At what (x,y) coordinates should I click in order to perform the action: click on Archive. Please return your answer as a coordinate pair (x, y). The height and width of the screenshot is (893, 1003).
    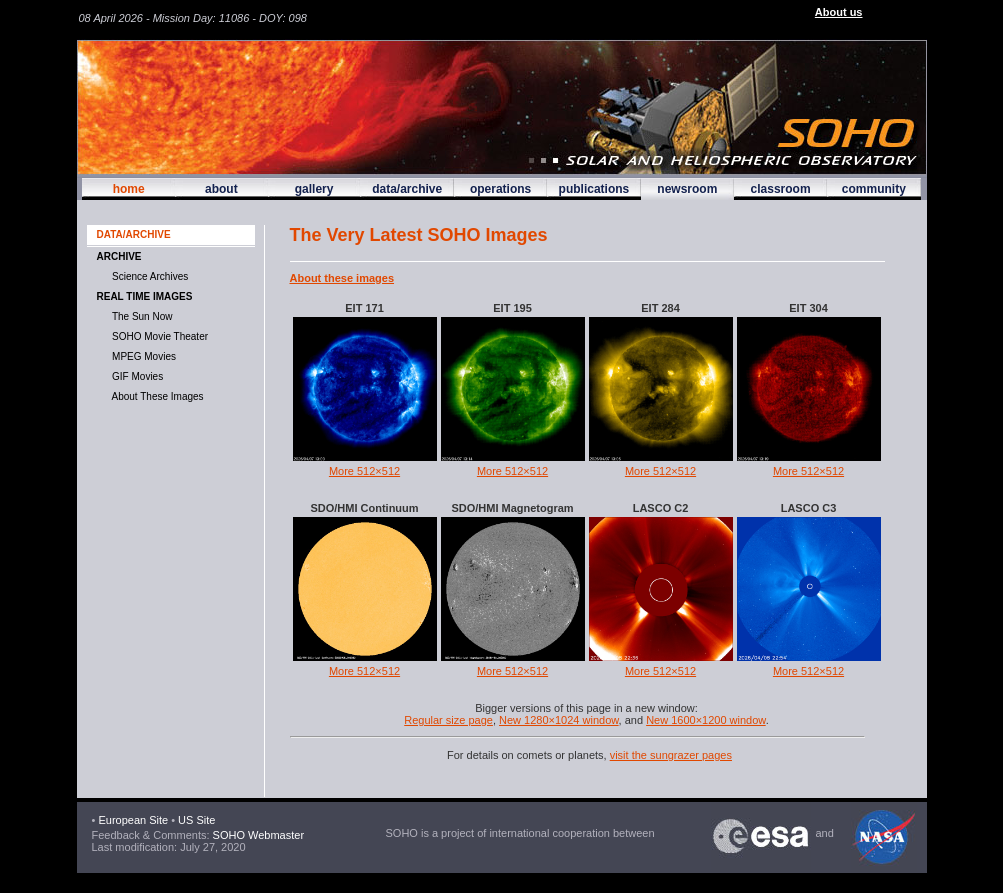
    Looking at the image, I should click on (119, 256).